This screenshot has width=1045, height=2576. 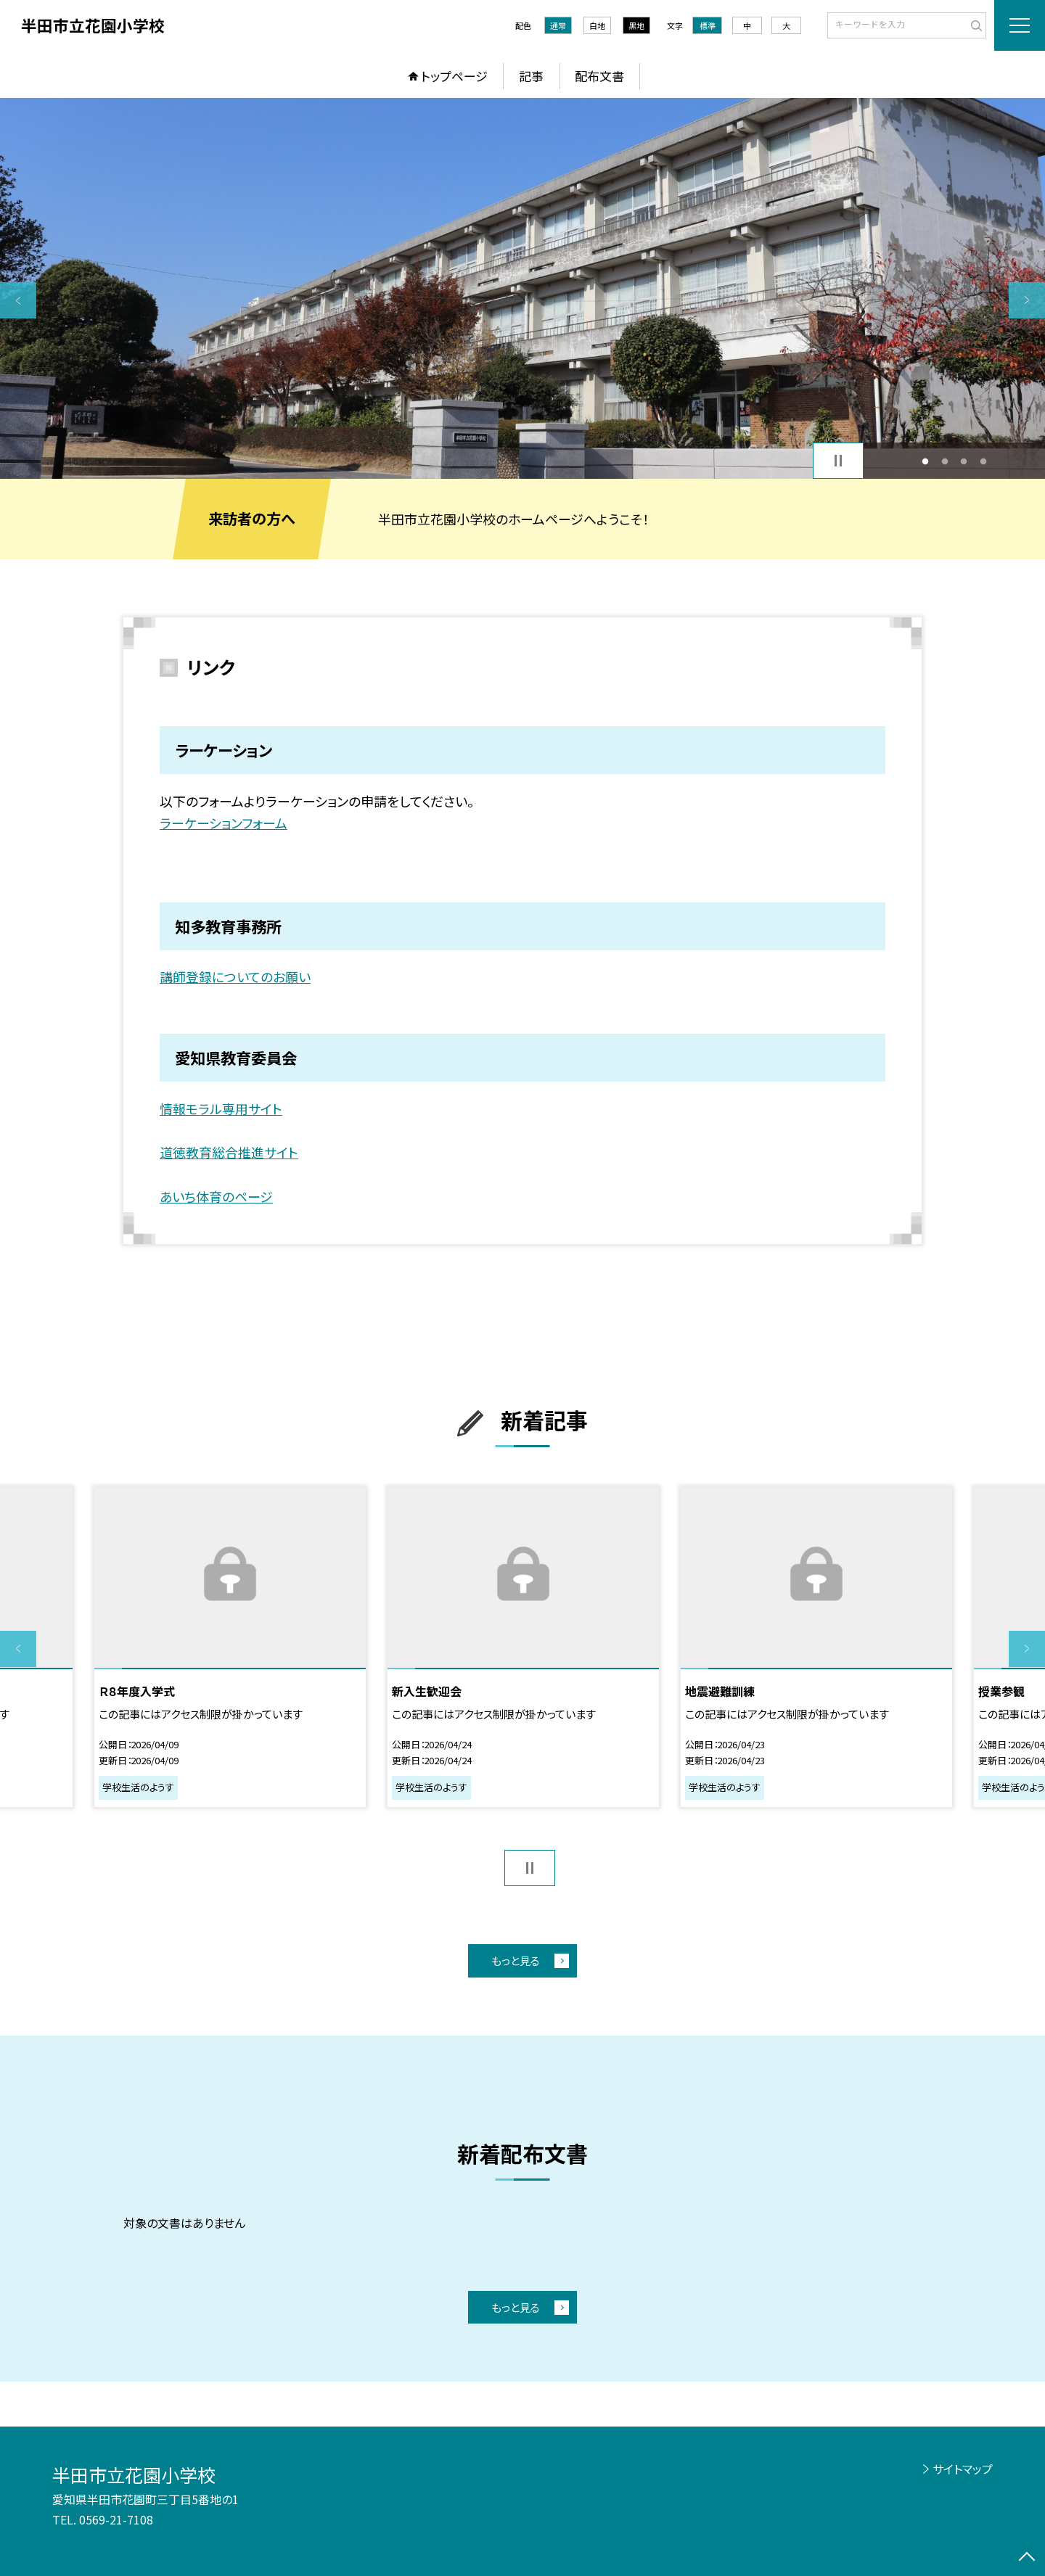 I want to click on [option], so click(x=522, y=288).